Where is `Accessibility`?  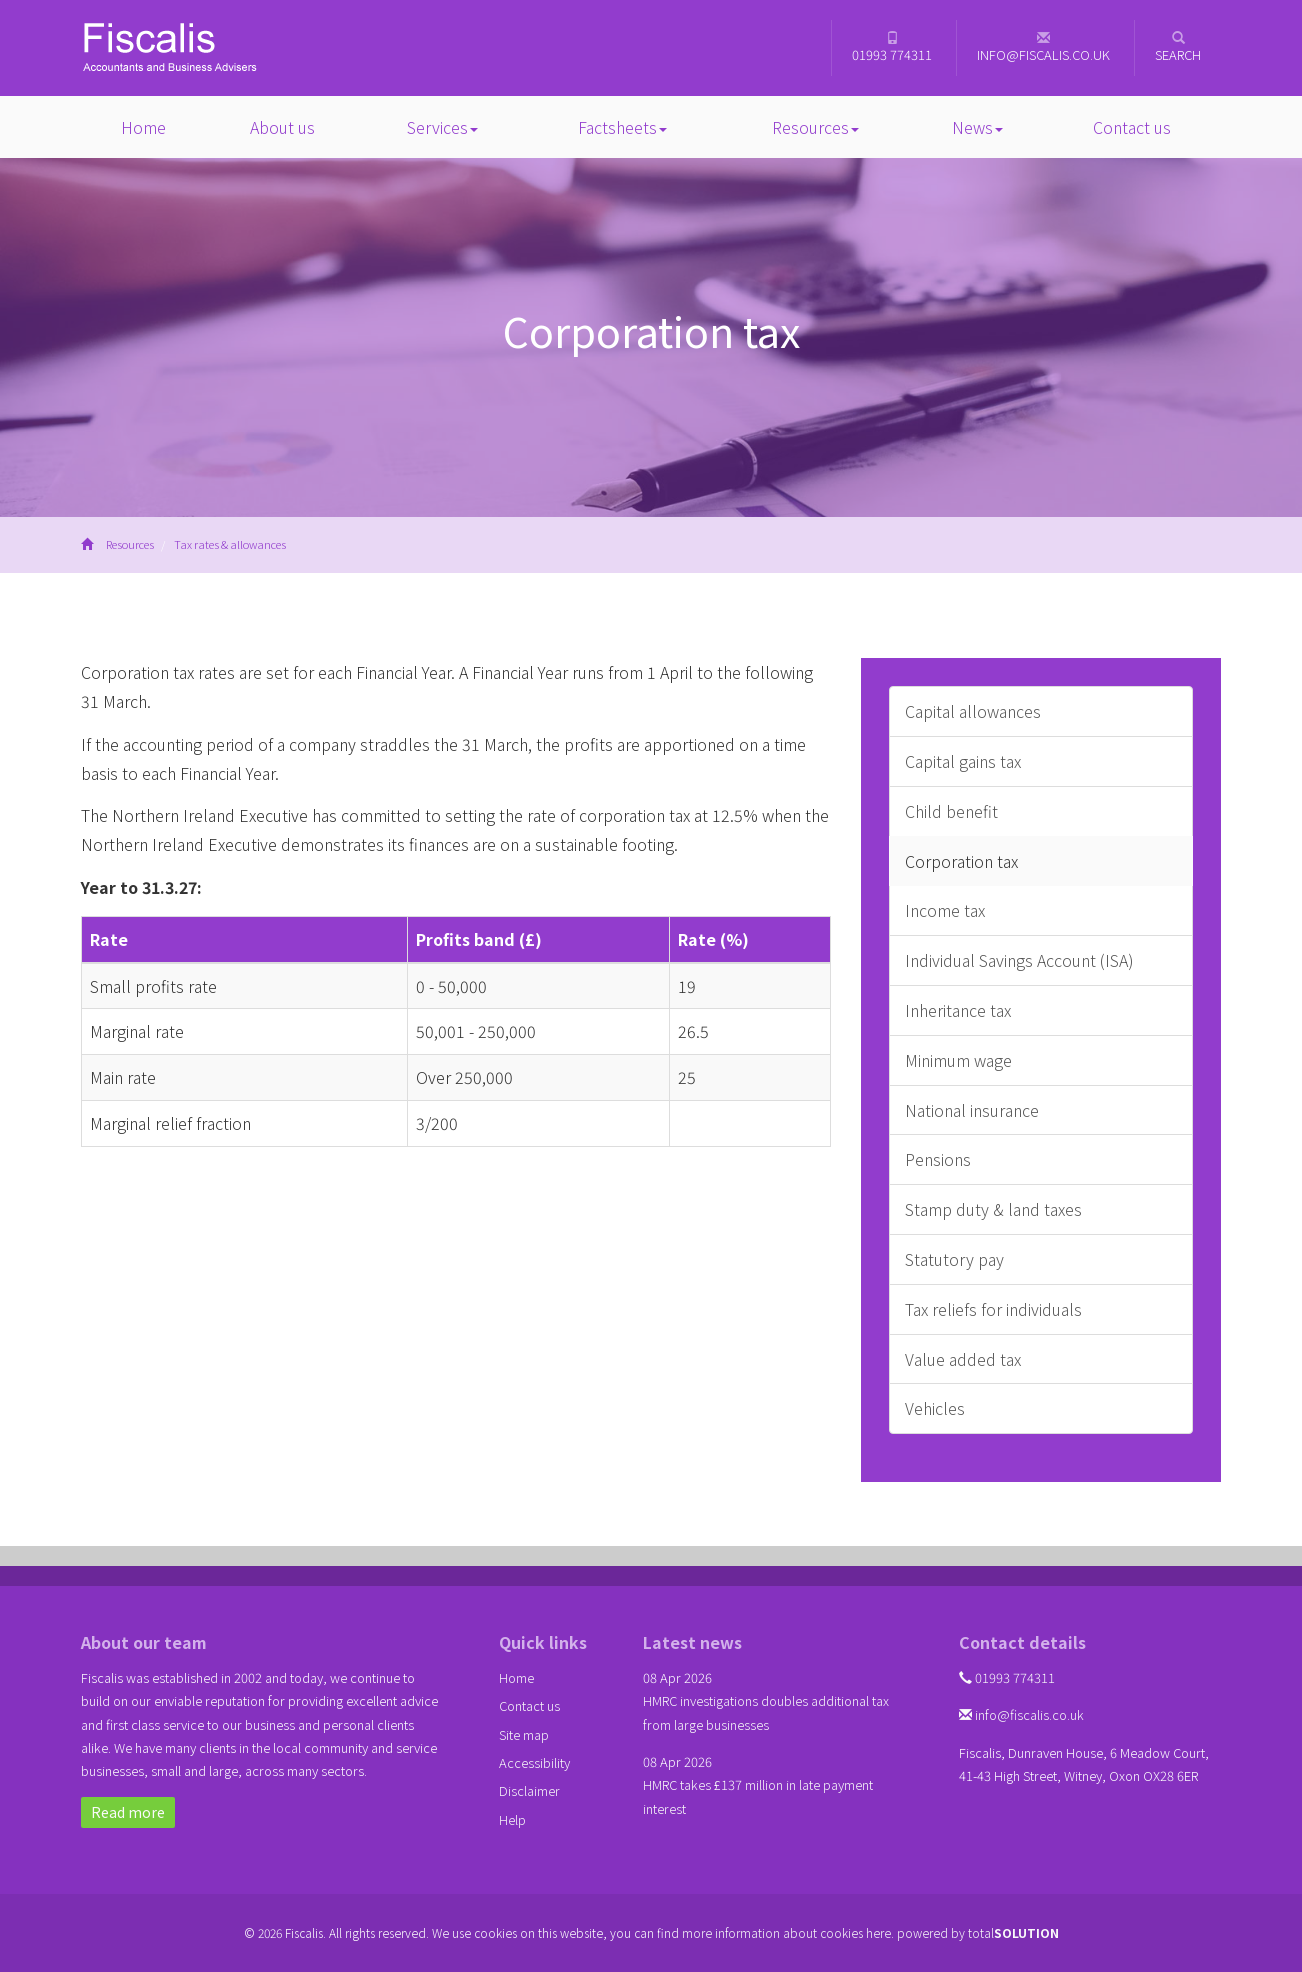 Accessibility is located at coordinates (534, 1762).